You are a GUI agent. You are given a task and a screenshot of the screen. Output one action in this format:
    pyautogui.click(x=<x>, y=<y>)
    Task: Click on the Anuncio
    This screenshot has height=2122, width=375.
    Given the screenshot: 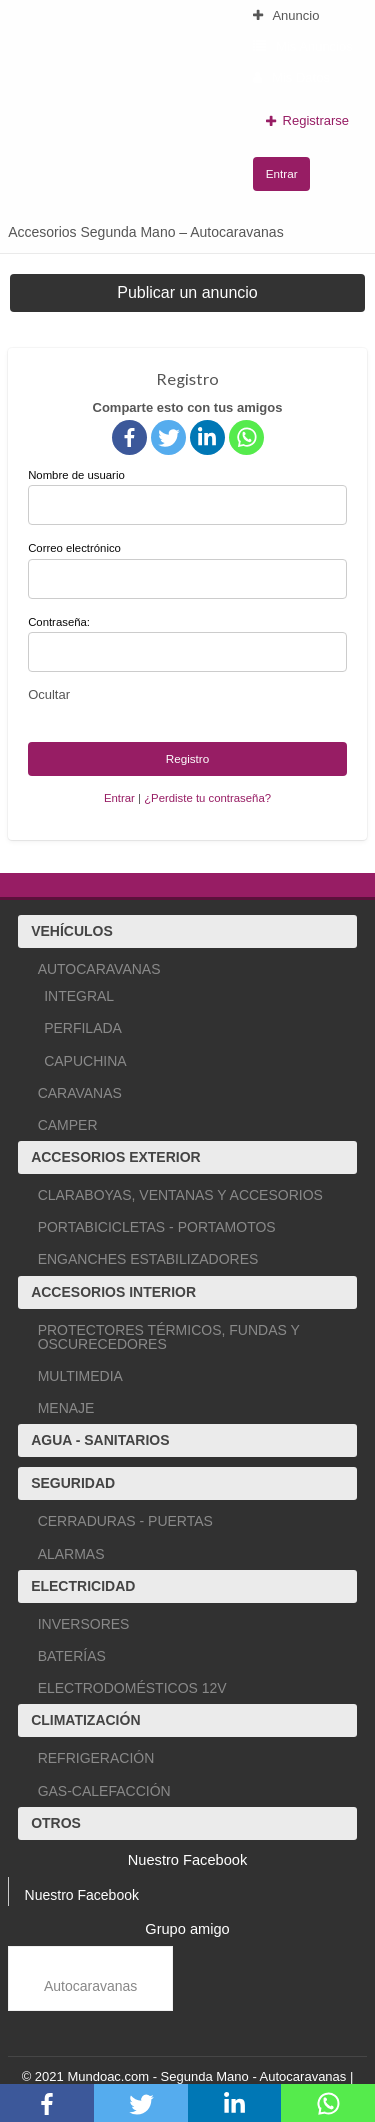 What is the action you would take?
    pyautogui.click(x=286, y=15)
    